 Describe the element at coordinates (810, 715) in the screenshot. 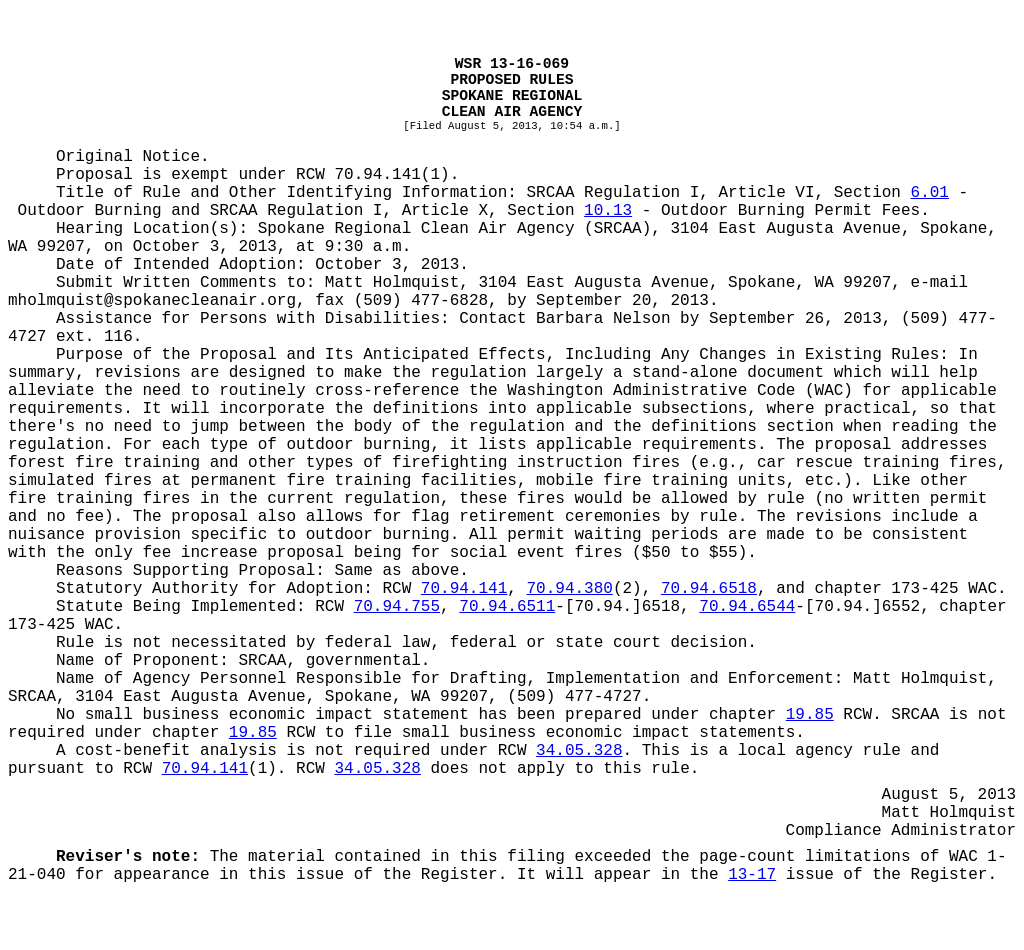

I see `19.85` at that location.